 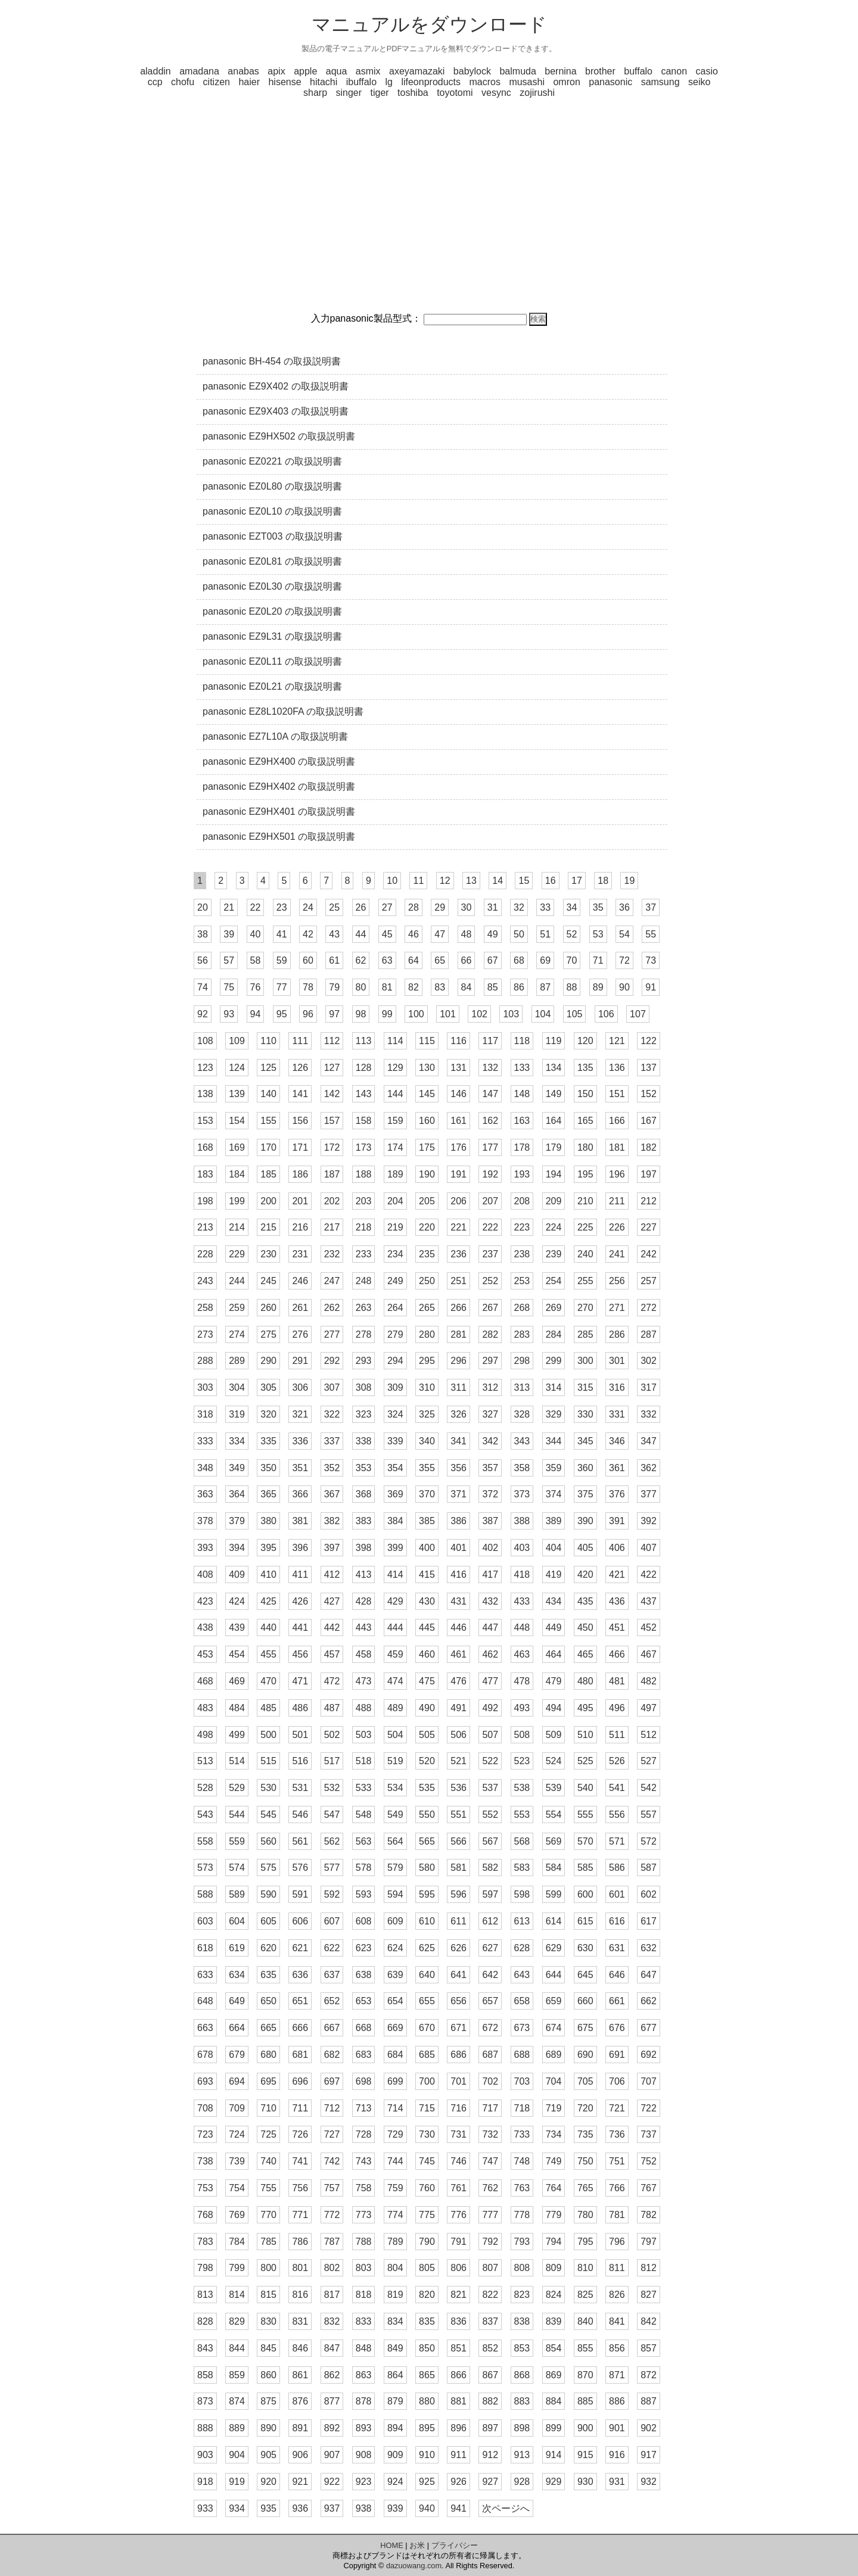 What do you see at coordinates (332, 1948) in the screenshot?
I see `622` at bounding box center [332, 1948].